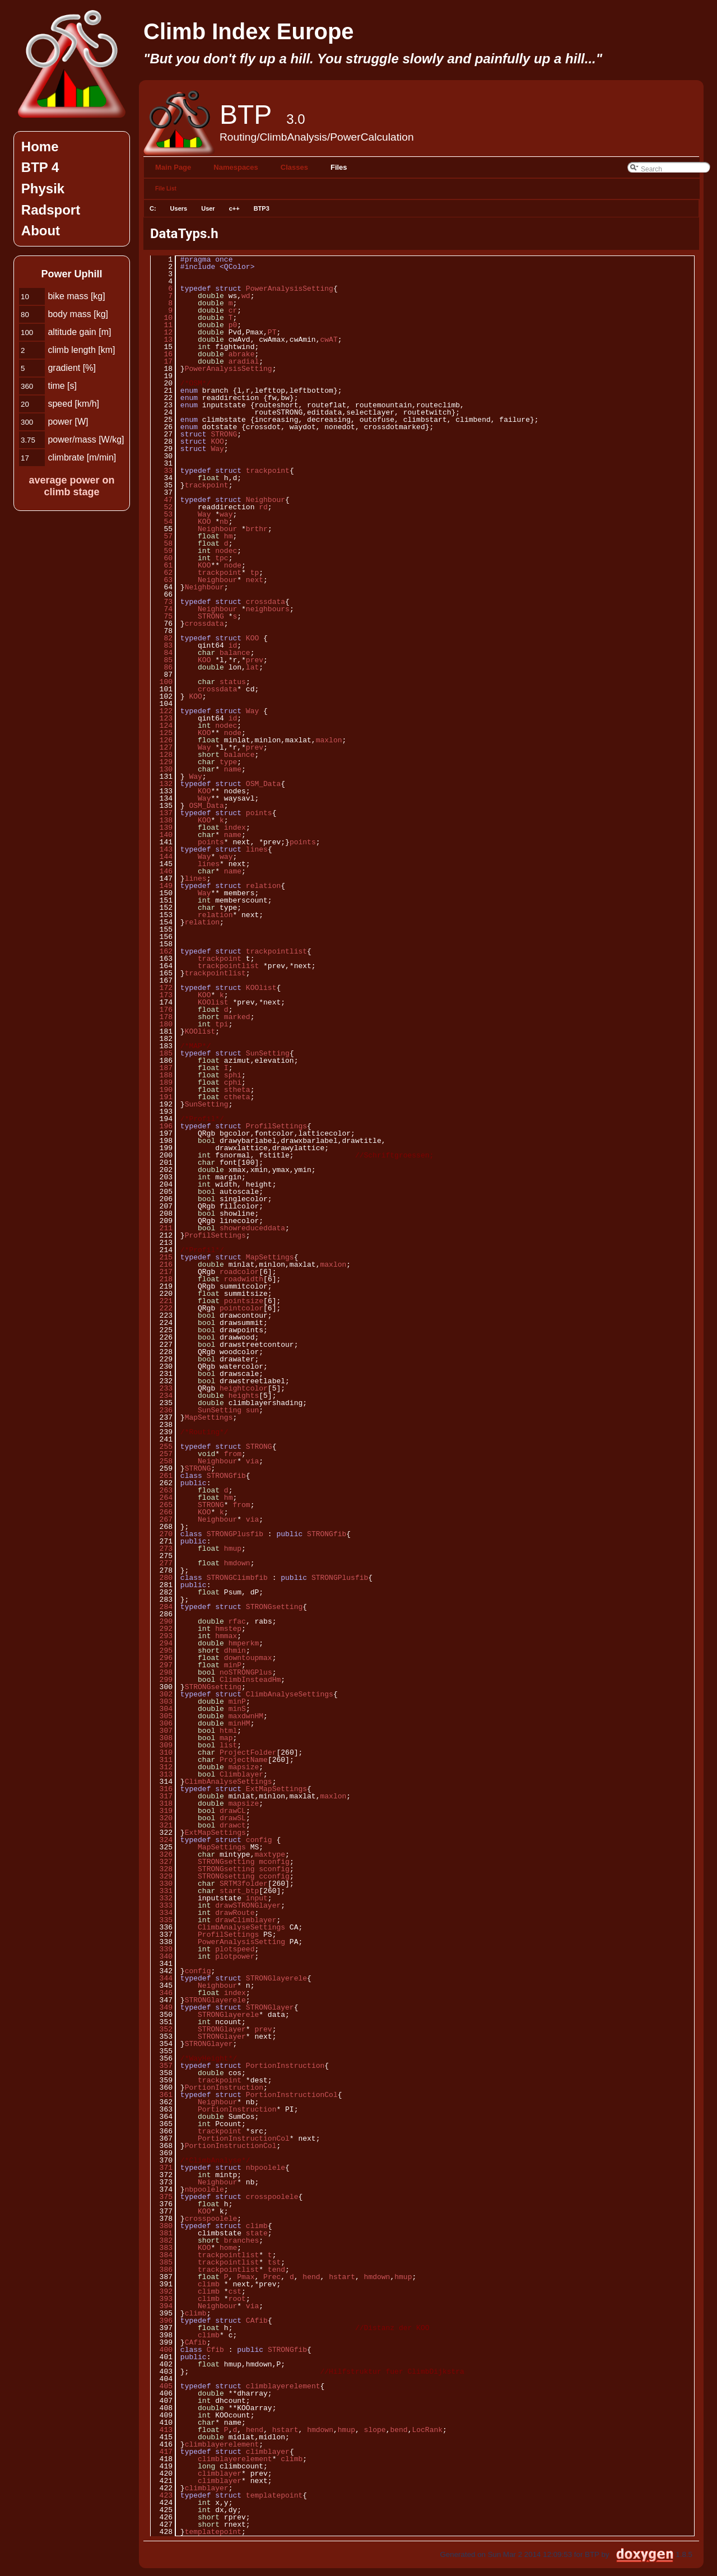 The width and height of the screenshot is (717, 2576). Describe the element at coordinates (254, 580) in the screenshot. I see `next` at that location.